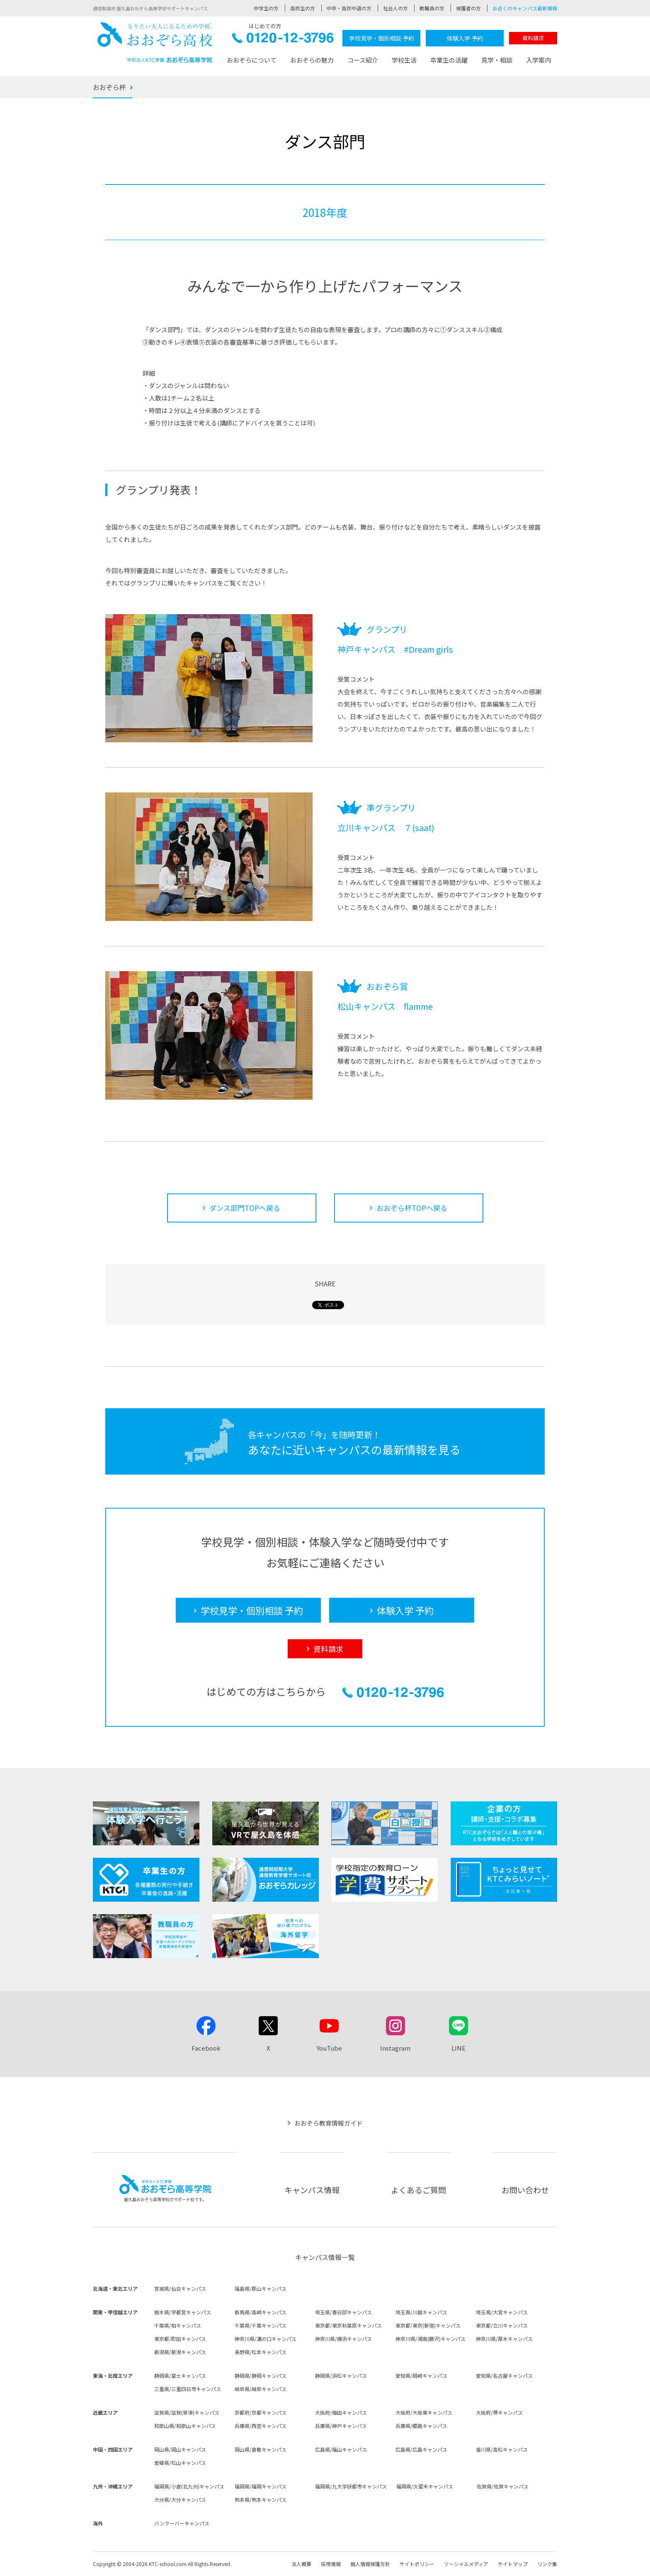  Describe the element at coordinates (362, 60) in the screenshot. I see `コース紹介` at that location.